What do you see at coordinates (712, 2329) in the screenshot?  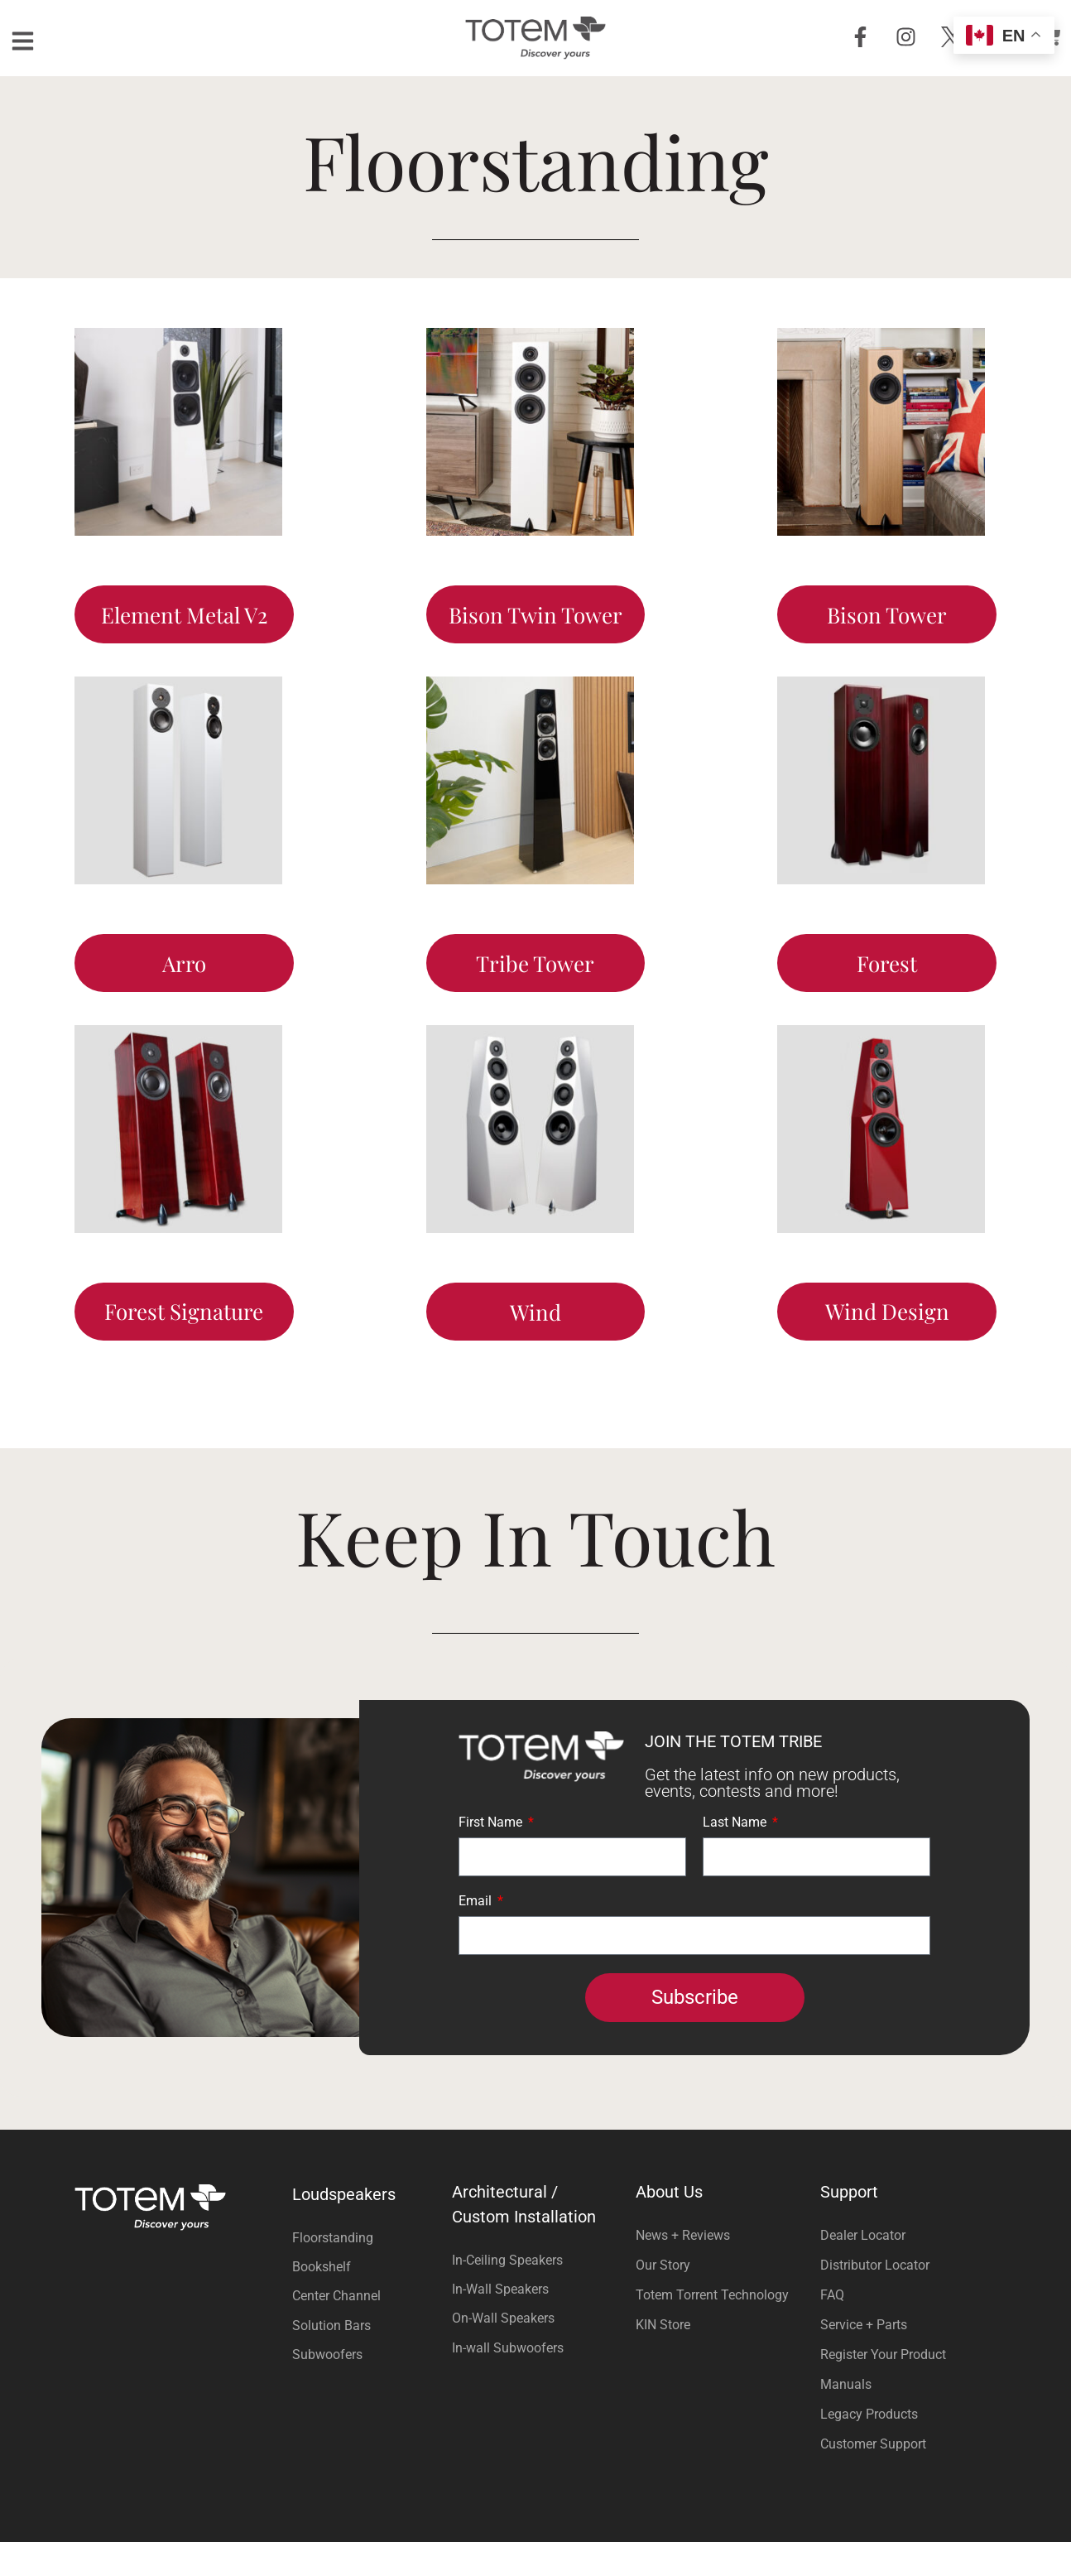 I see `Totem Torrent Technology` at bounding box center [712, 2329].